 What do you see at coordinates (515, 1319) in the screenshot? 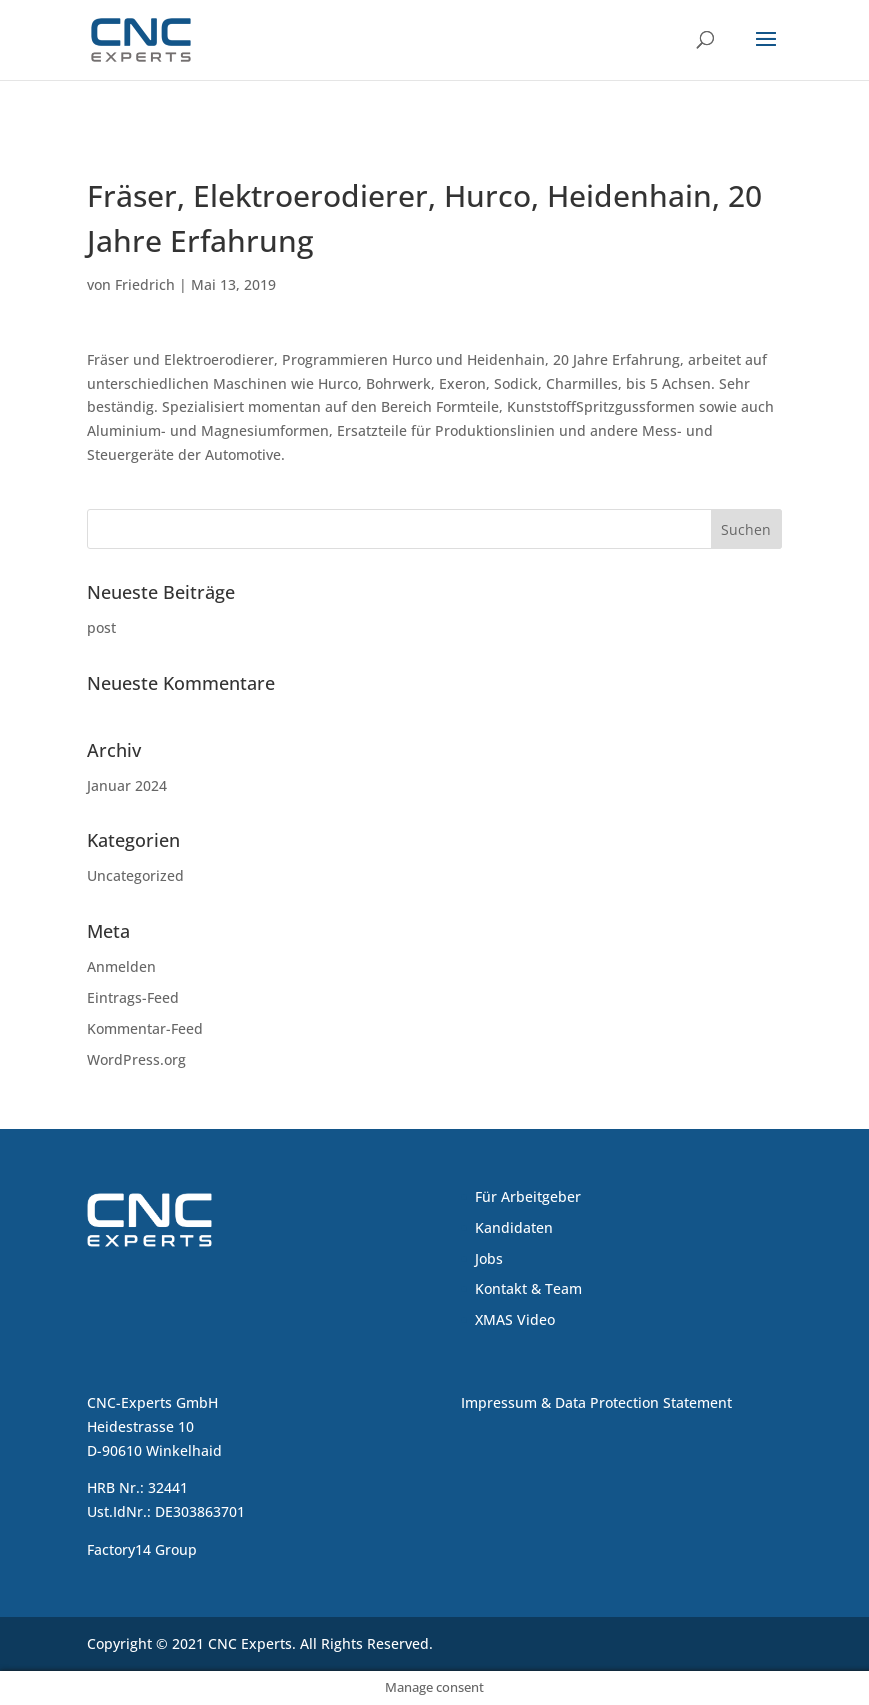
I see `XMAS Video` at bounding box center [515, 1319].